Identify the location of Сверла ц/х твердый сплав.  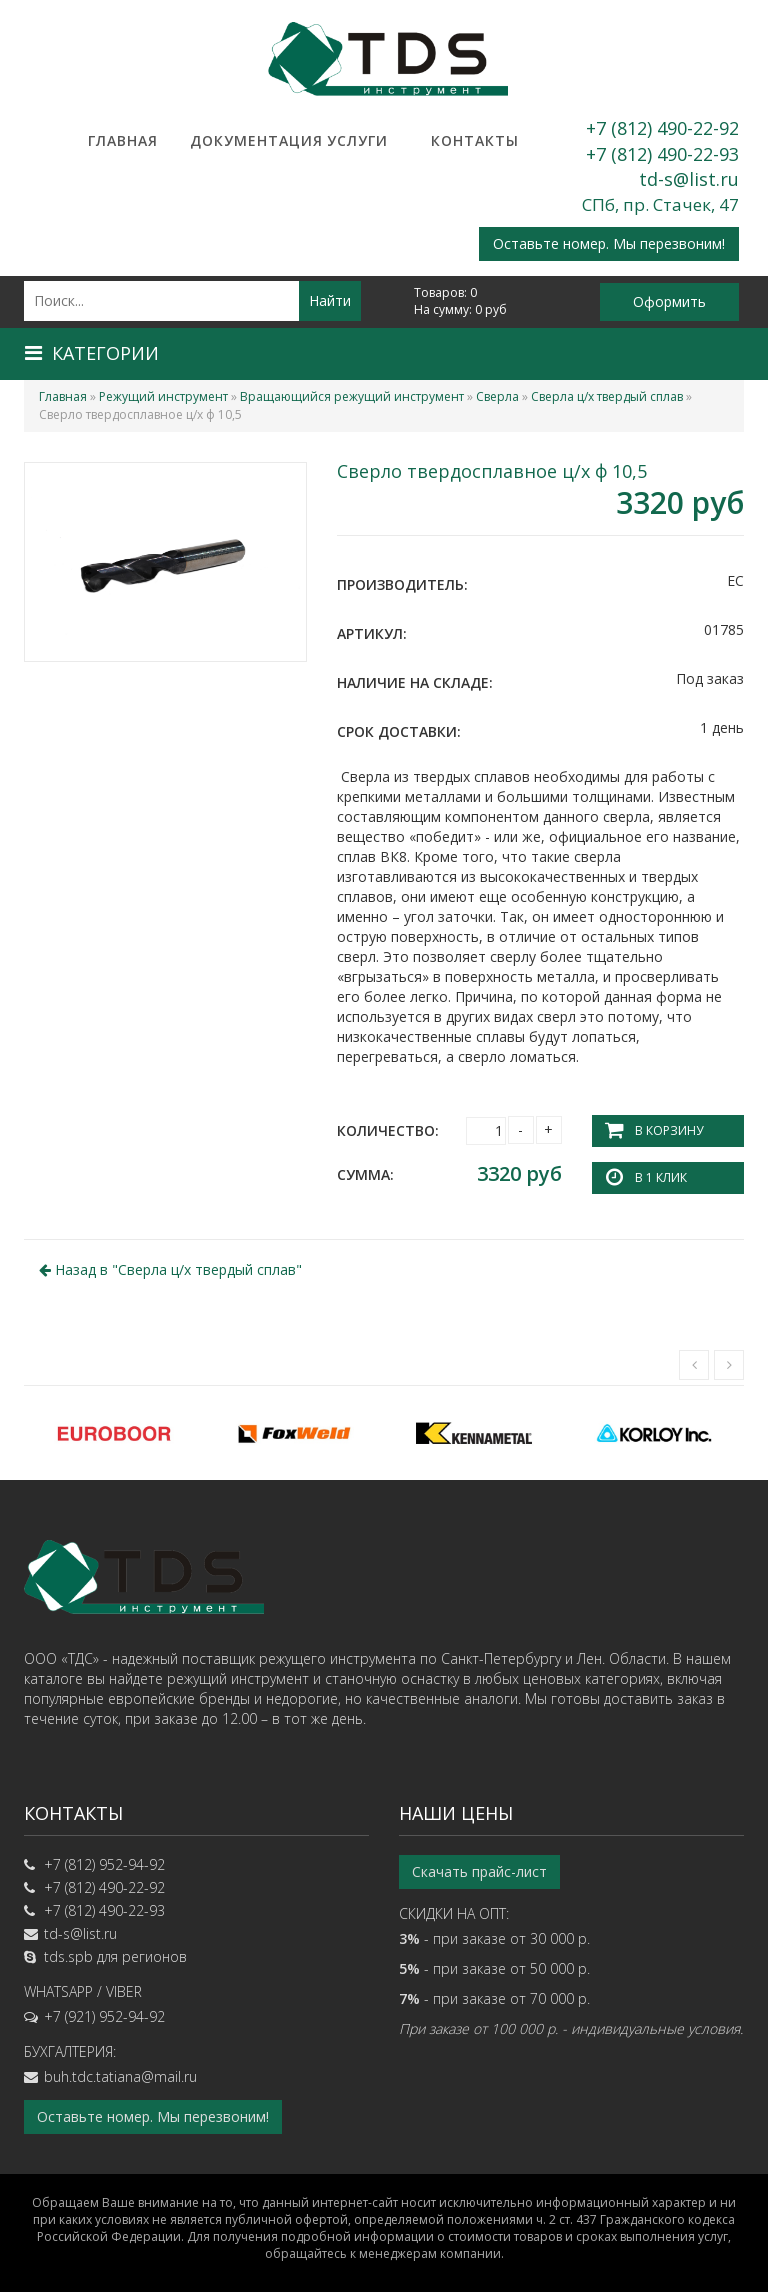
(607, 396).